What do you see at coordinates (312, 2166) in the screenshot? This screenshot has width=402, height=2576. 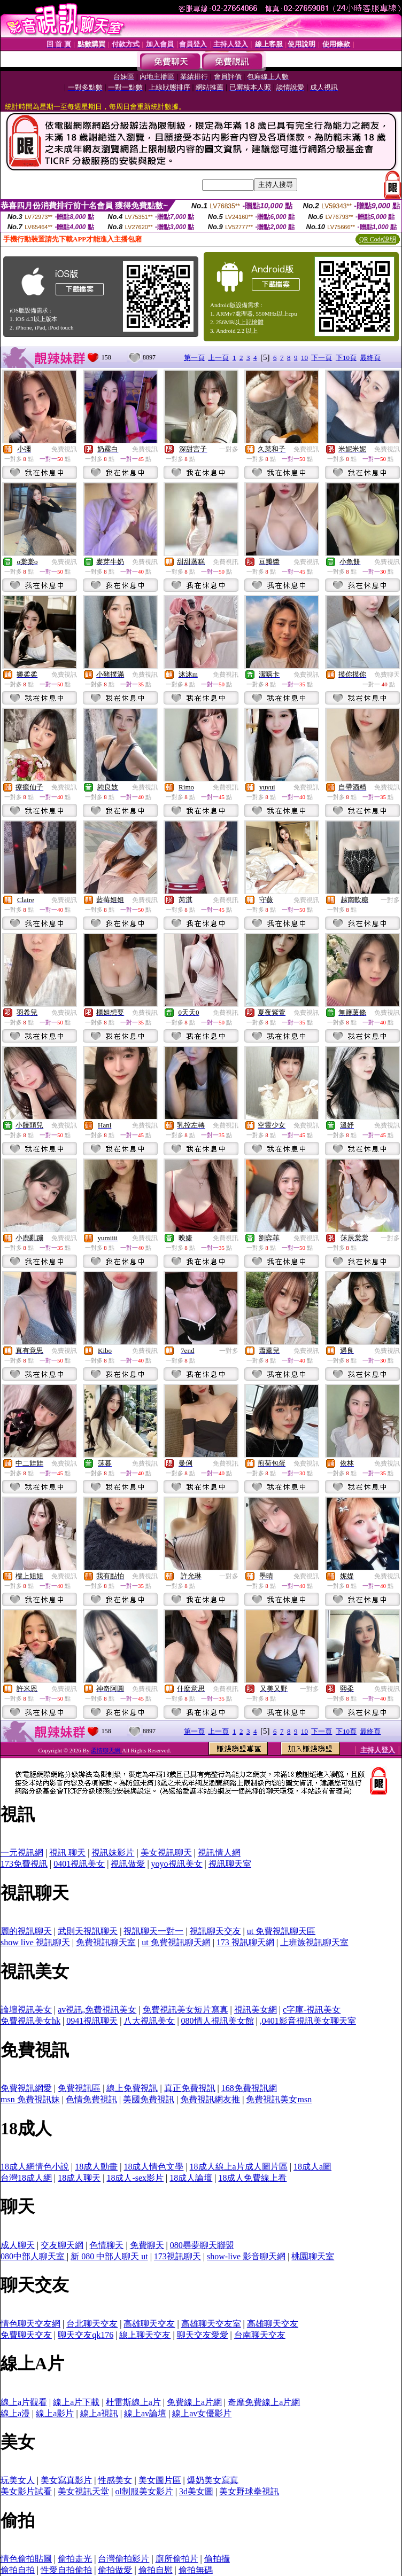 I see `18成人a圖` at bounding box center [312, 2166].